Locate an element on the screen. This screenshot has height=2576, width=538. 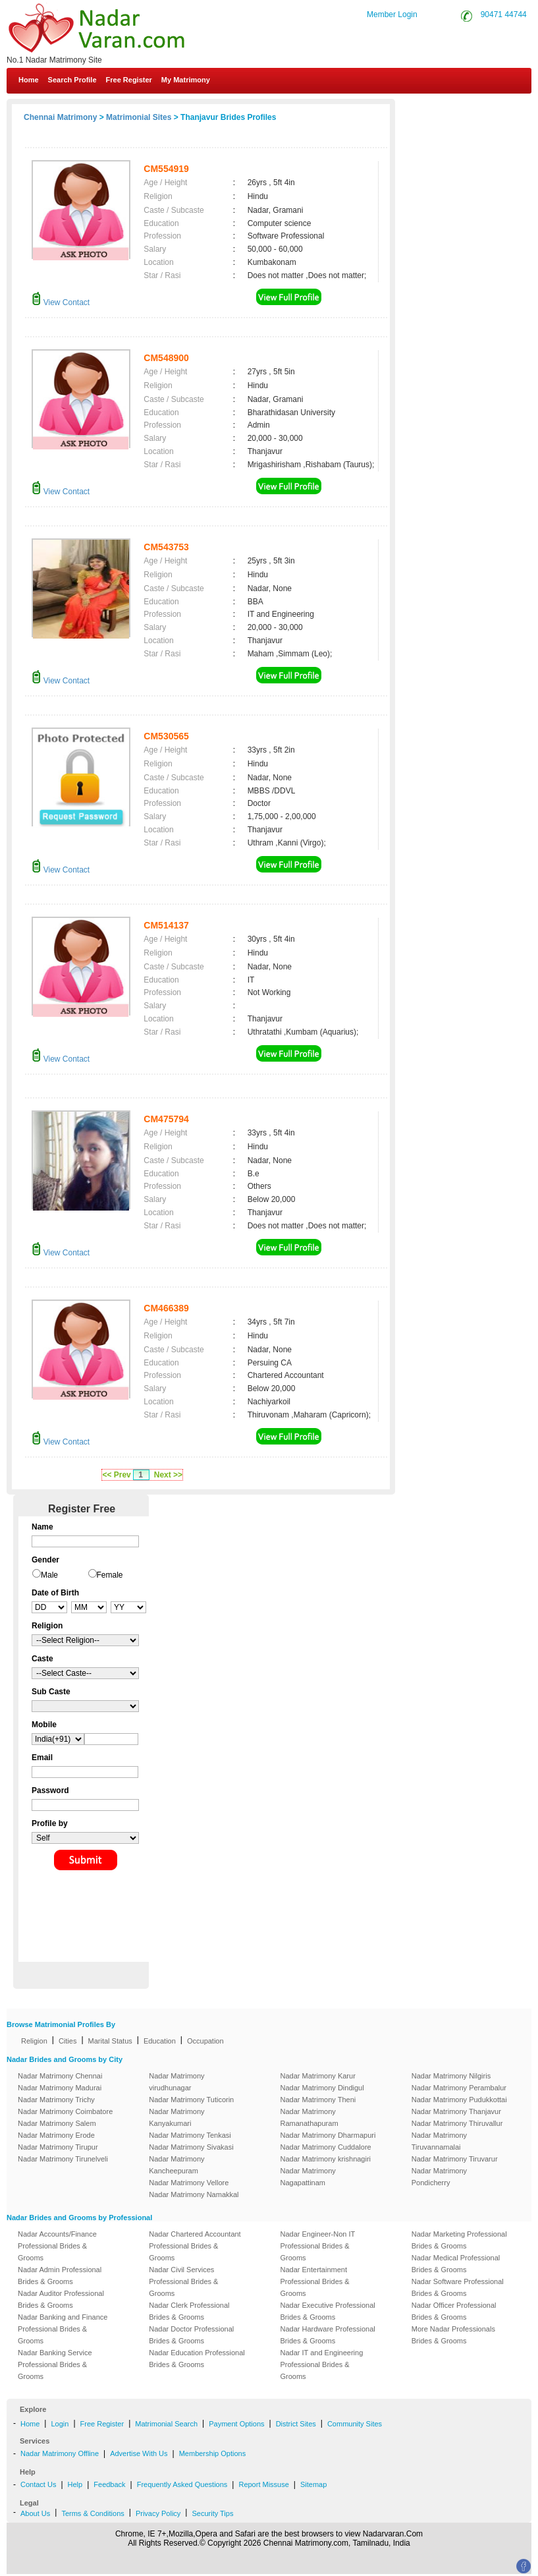
Next >> is located at coordinates (168, 1474).